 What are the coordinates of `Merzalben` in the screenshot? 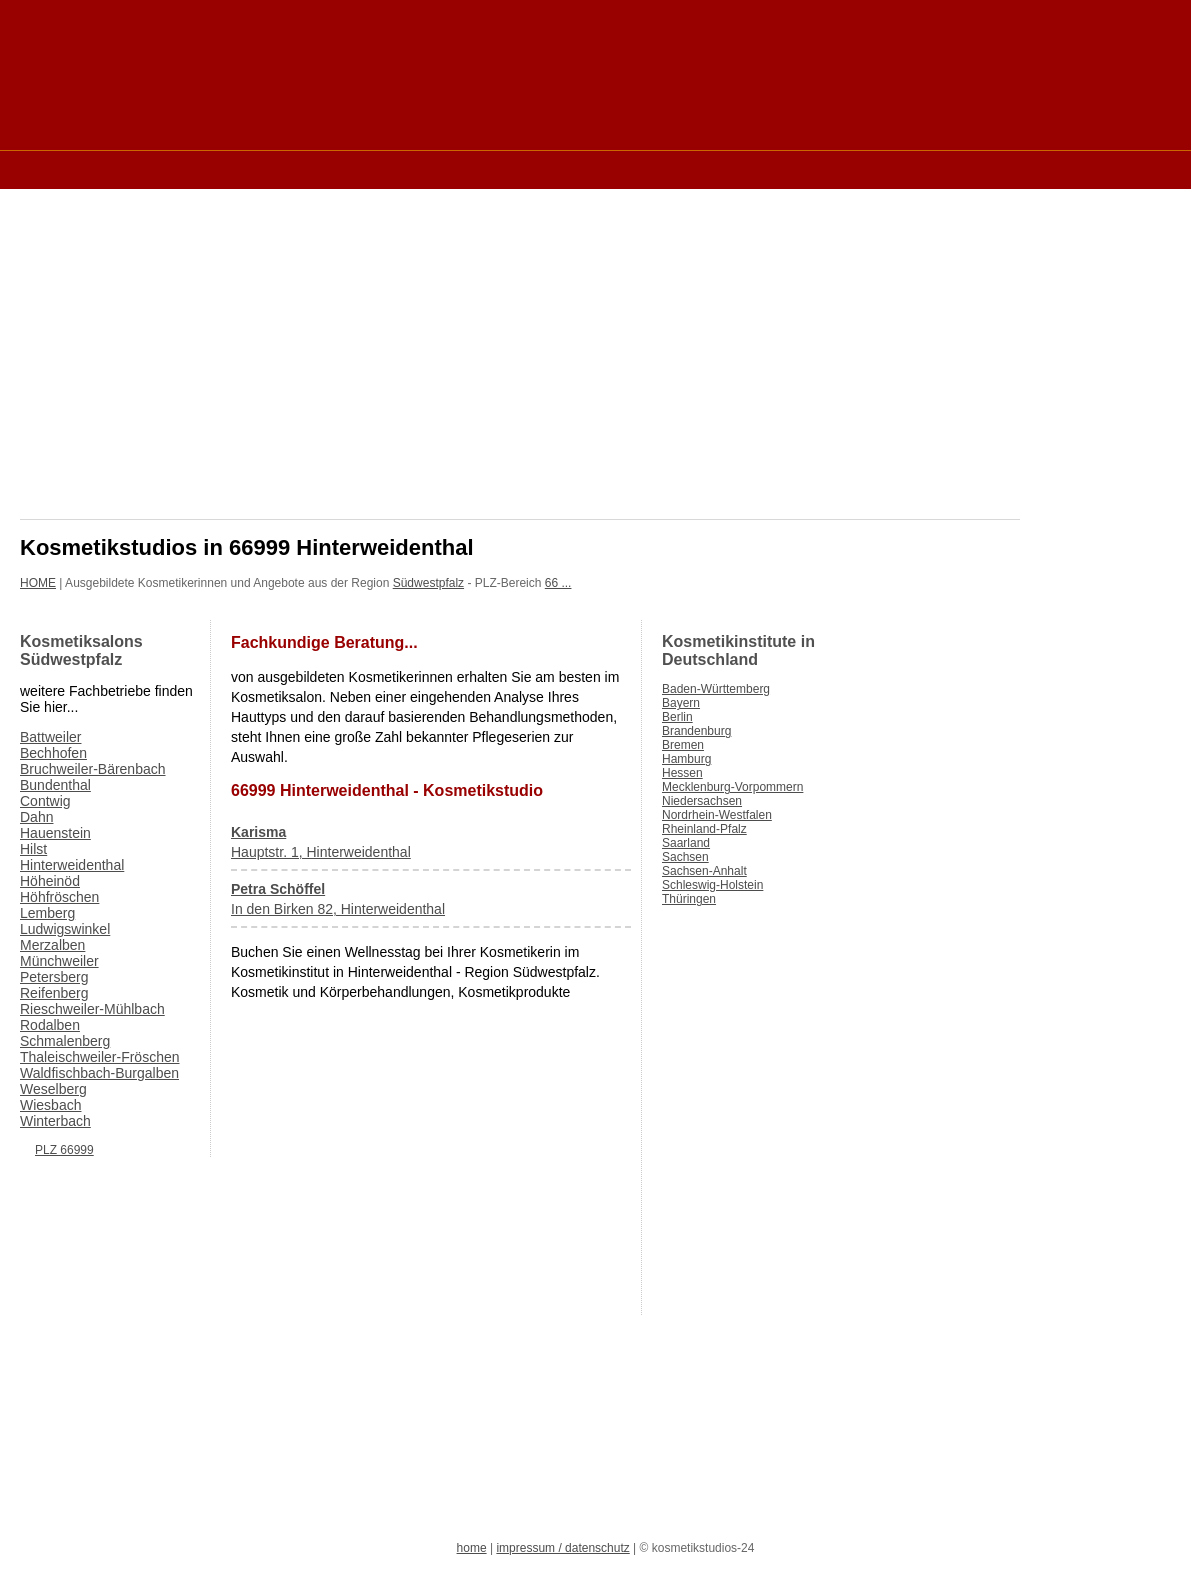 It's located at (52, 945).